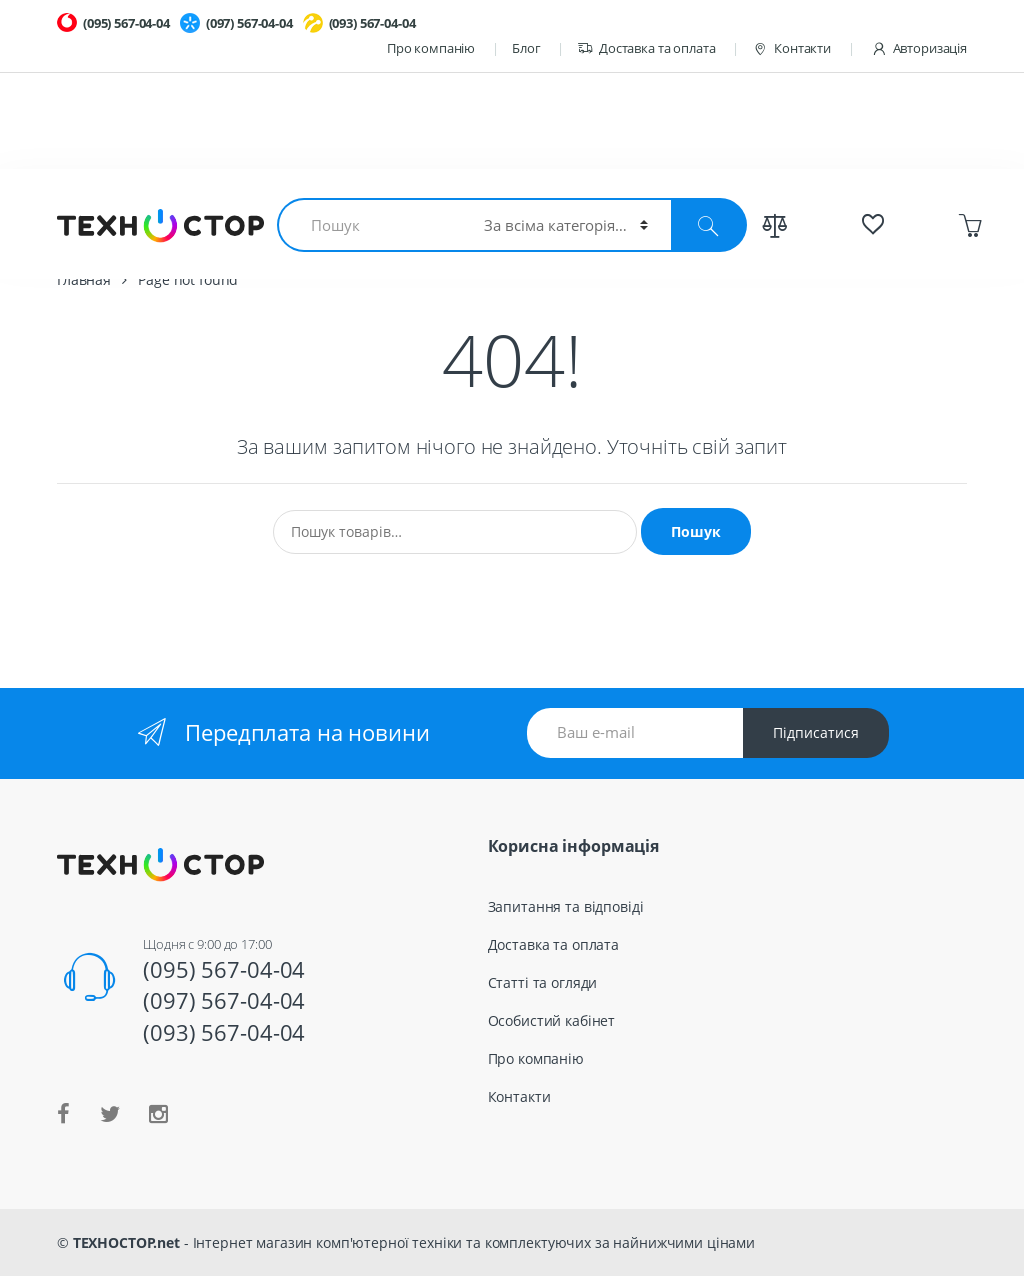  Describe the element at coordinates (526, 48) in the screenshot. I see `Блог` at that location.